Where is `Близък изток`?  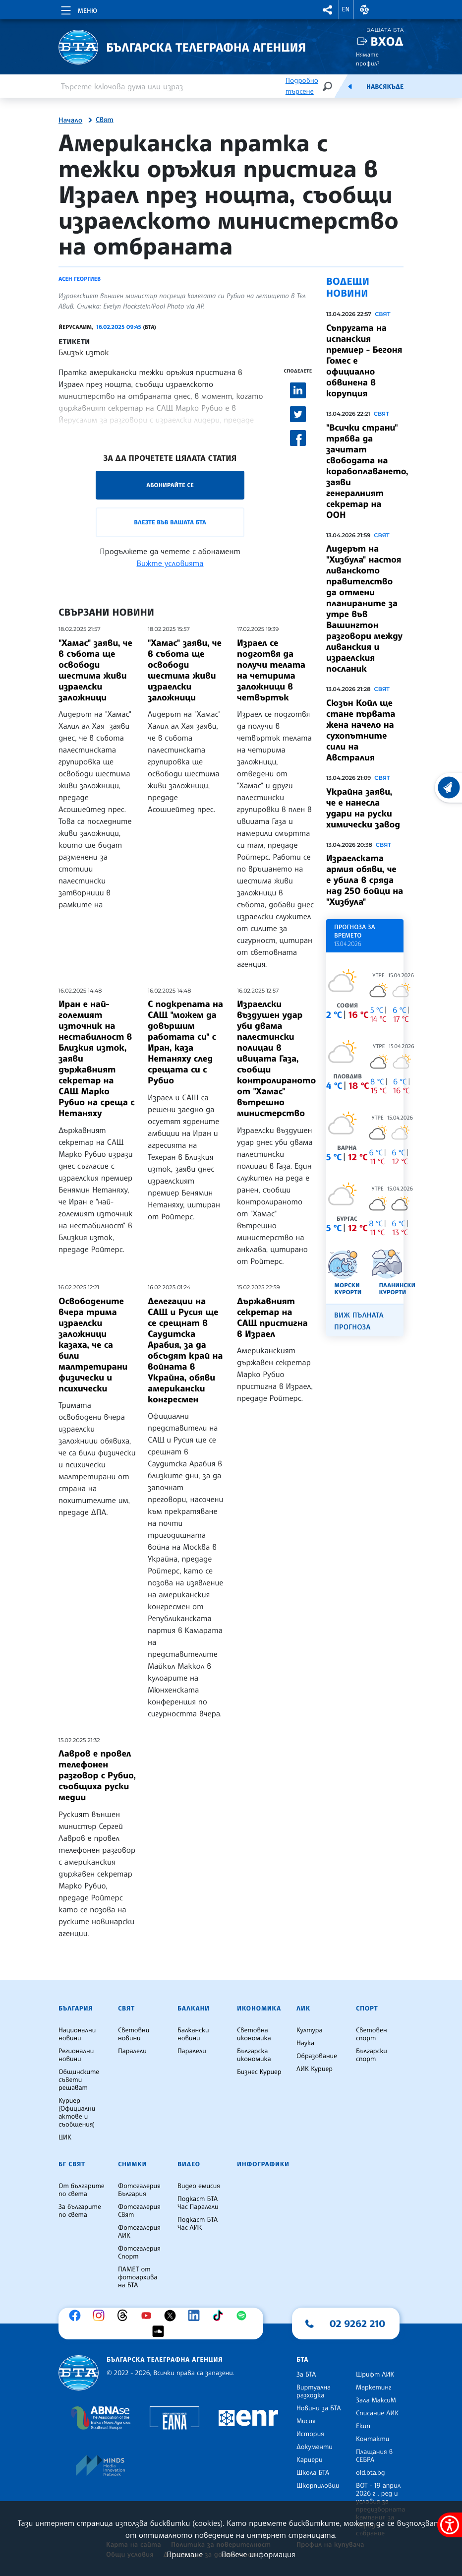 Близък изток is located at coordinates (83, 352).